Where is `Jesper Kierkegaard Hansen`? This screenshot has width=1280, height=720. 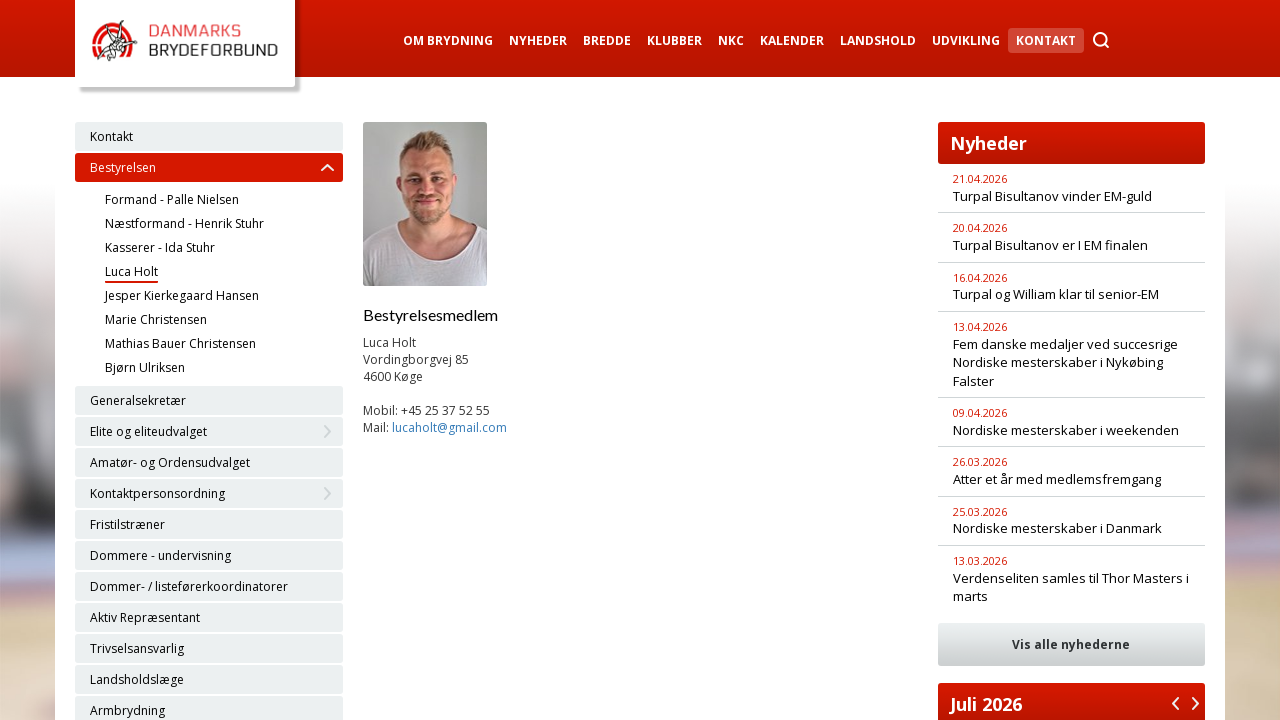 Jesper Kierkegaard Hansen is located at coordinates (182, 295).